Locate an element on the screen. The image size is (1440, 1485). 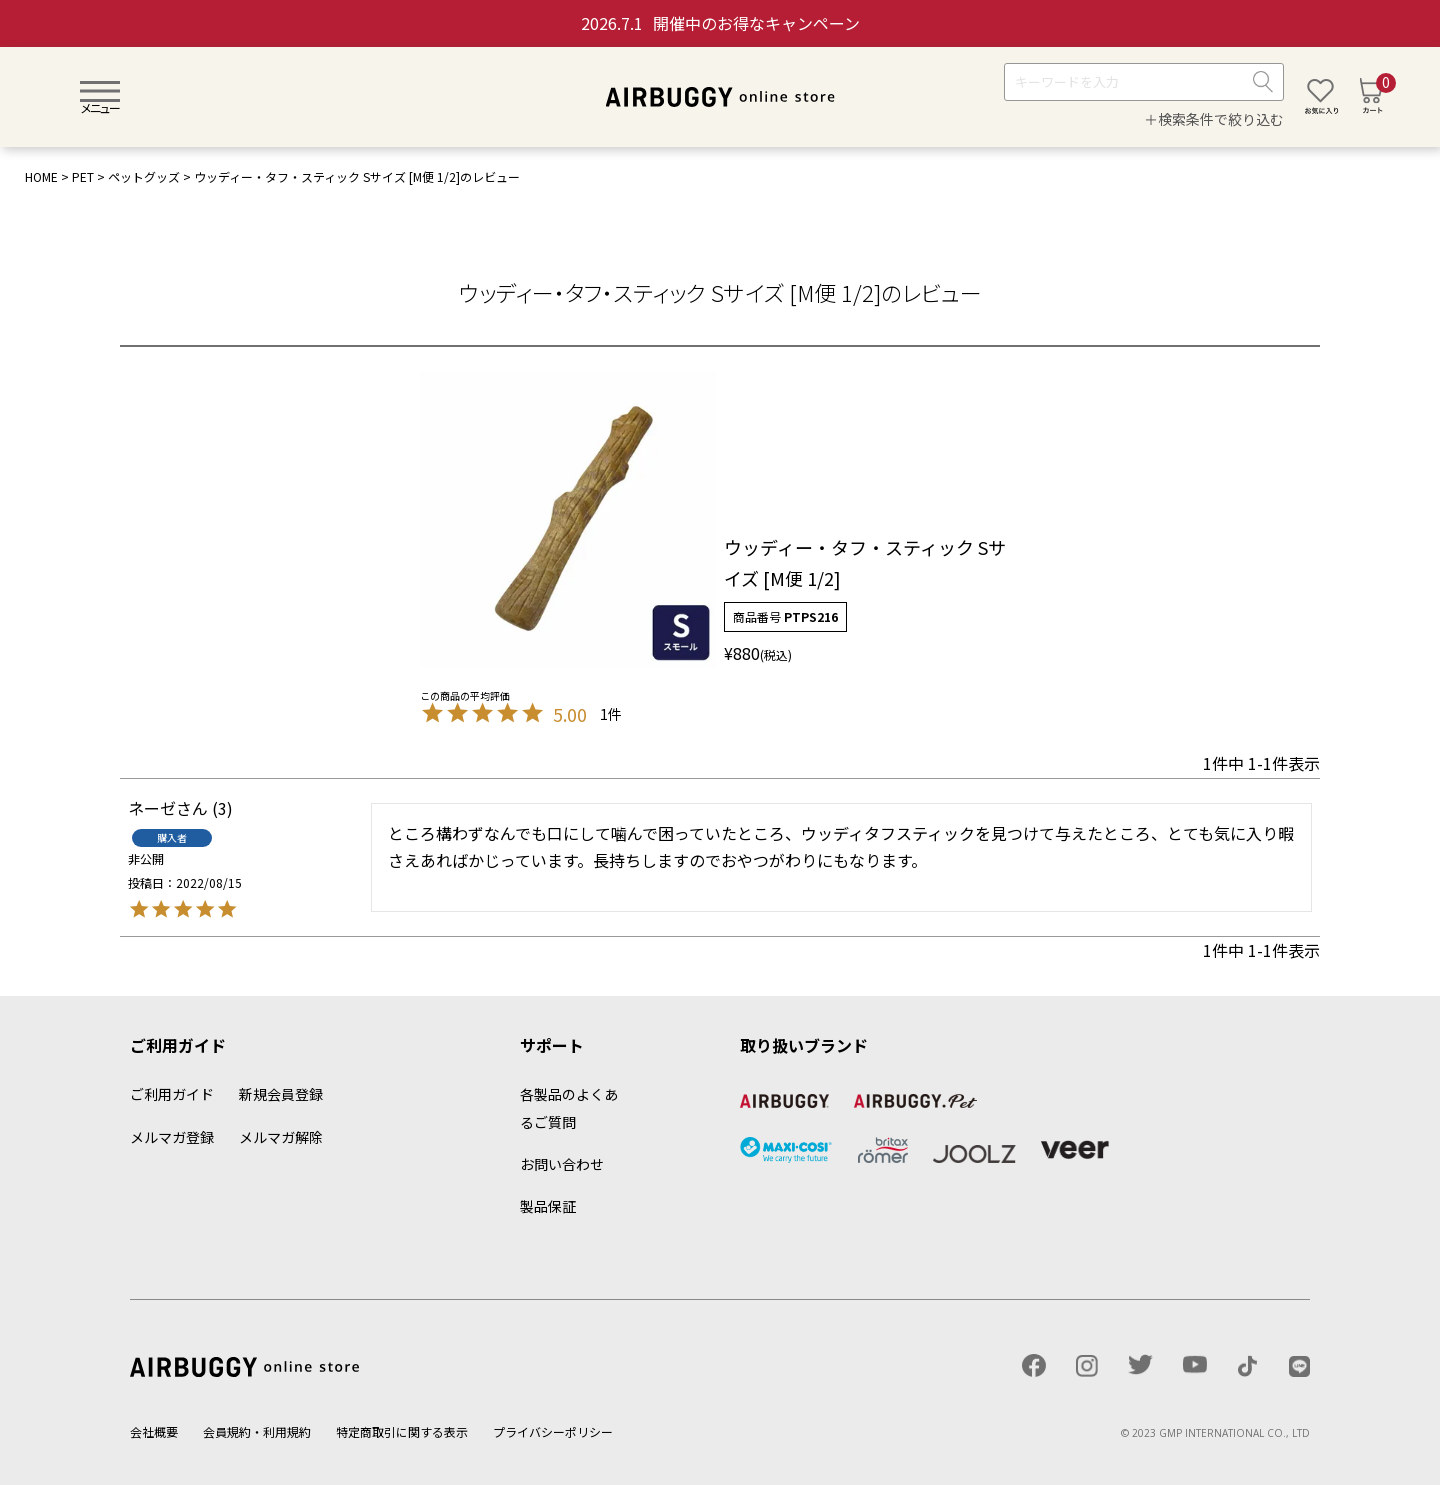
ご利用ガイド is located at coordinates (172, 1094).